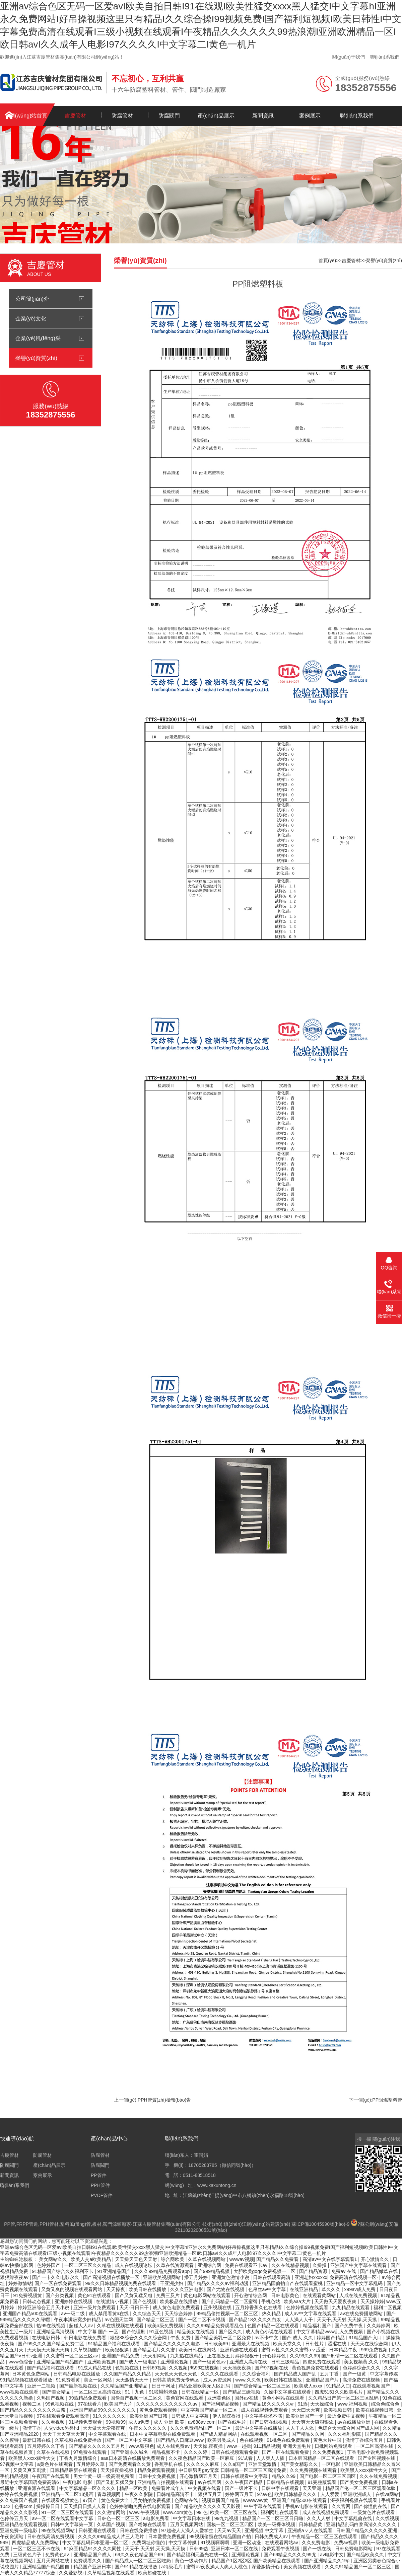  Describe the element at coordinates (53, 2259) in the screenshot. I see `美女网站久久` at that location.